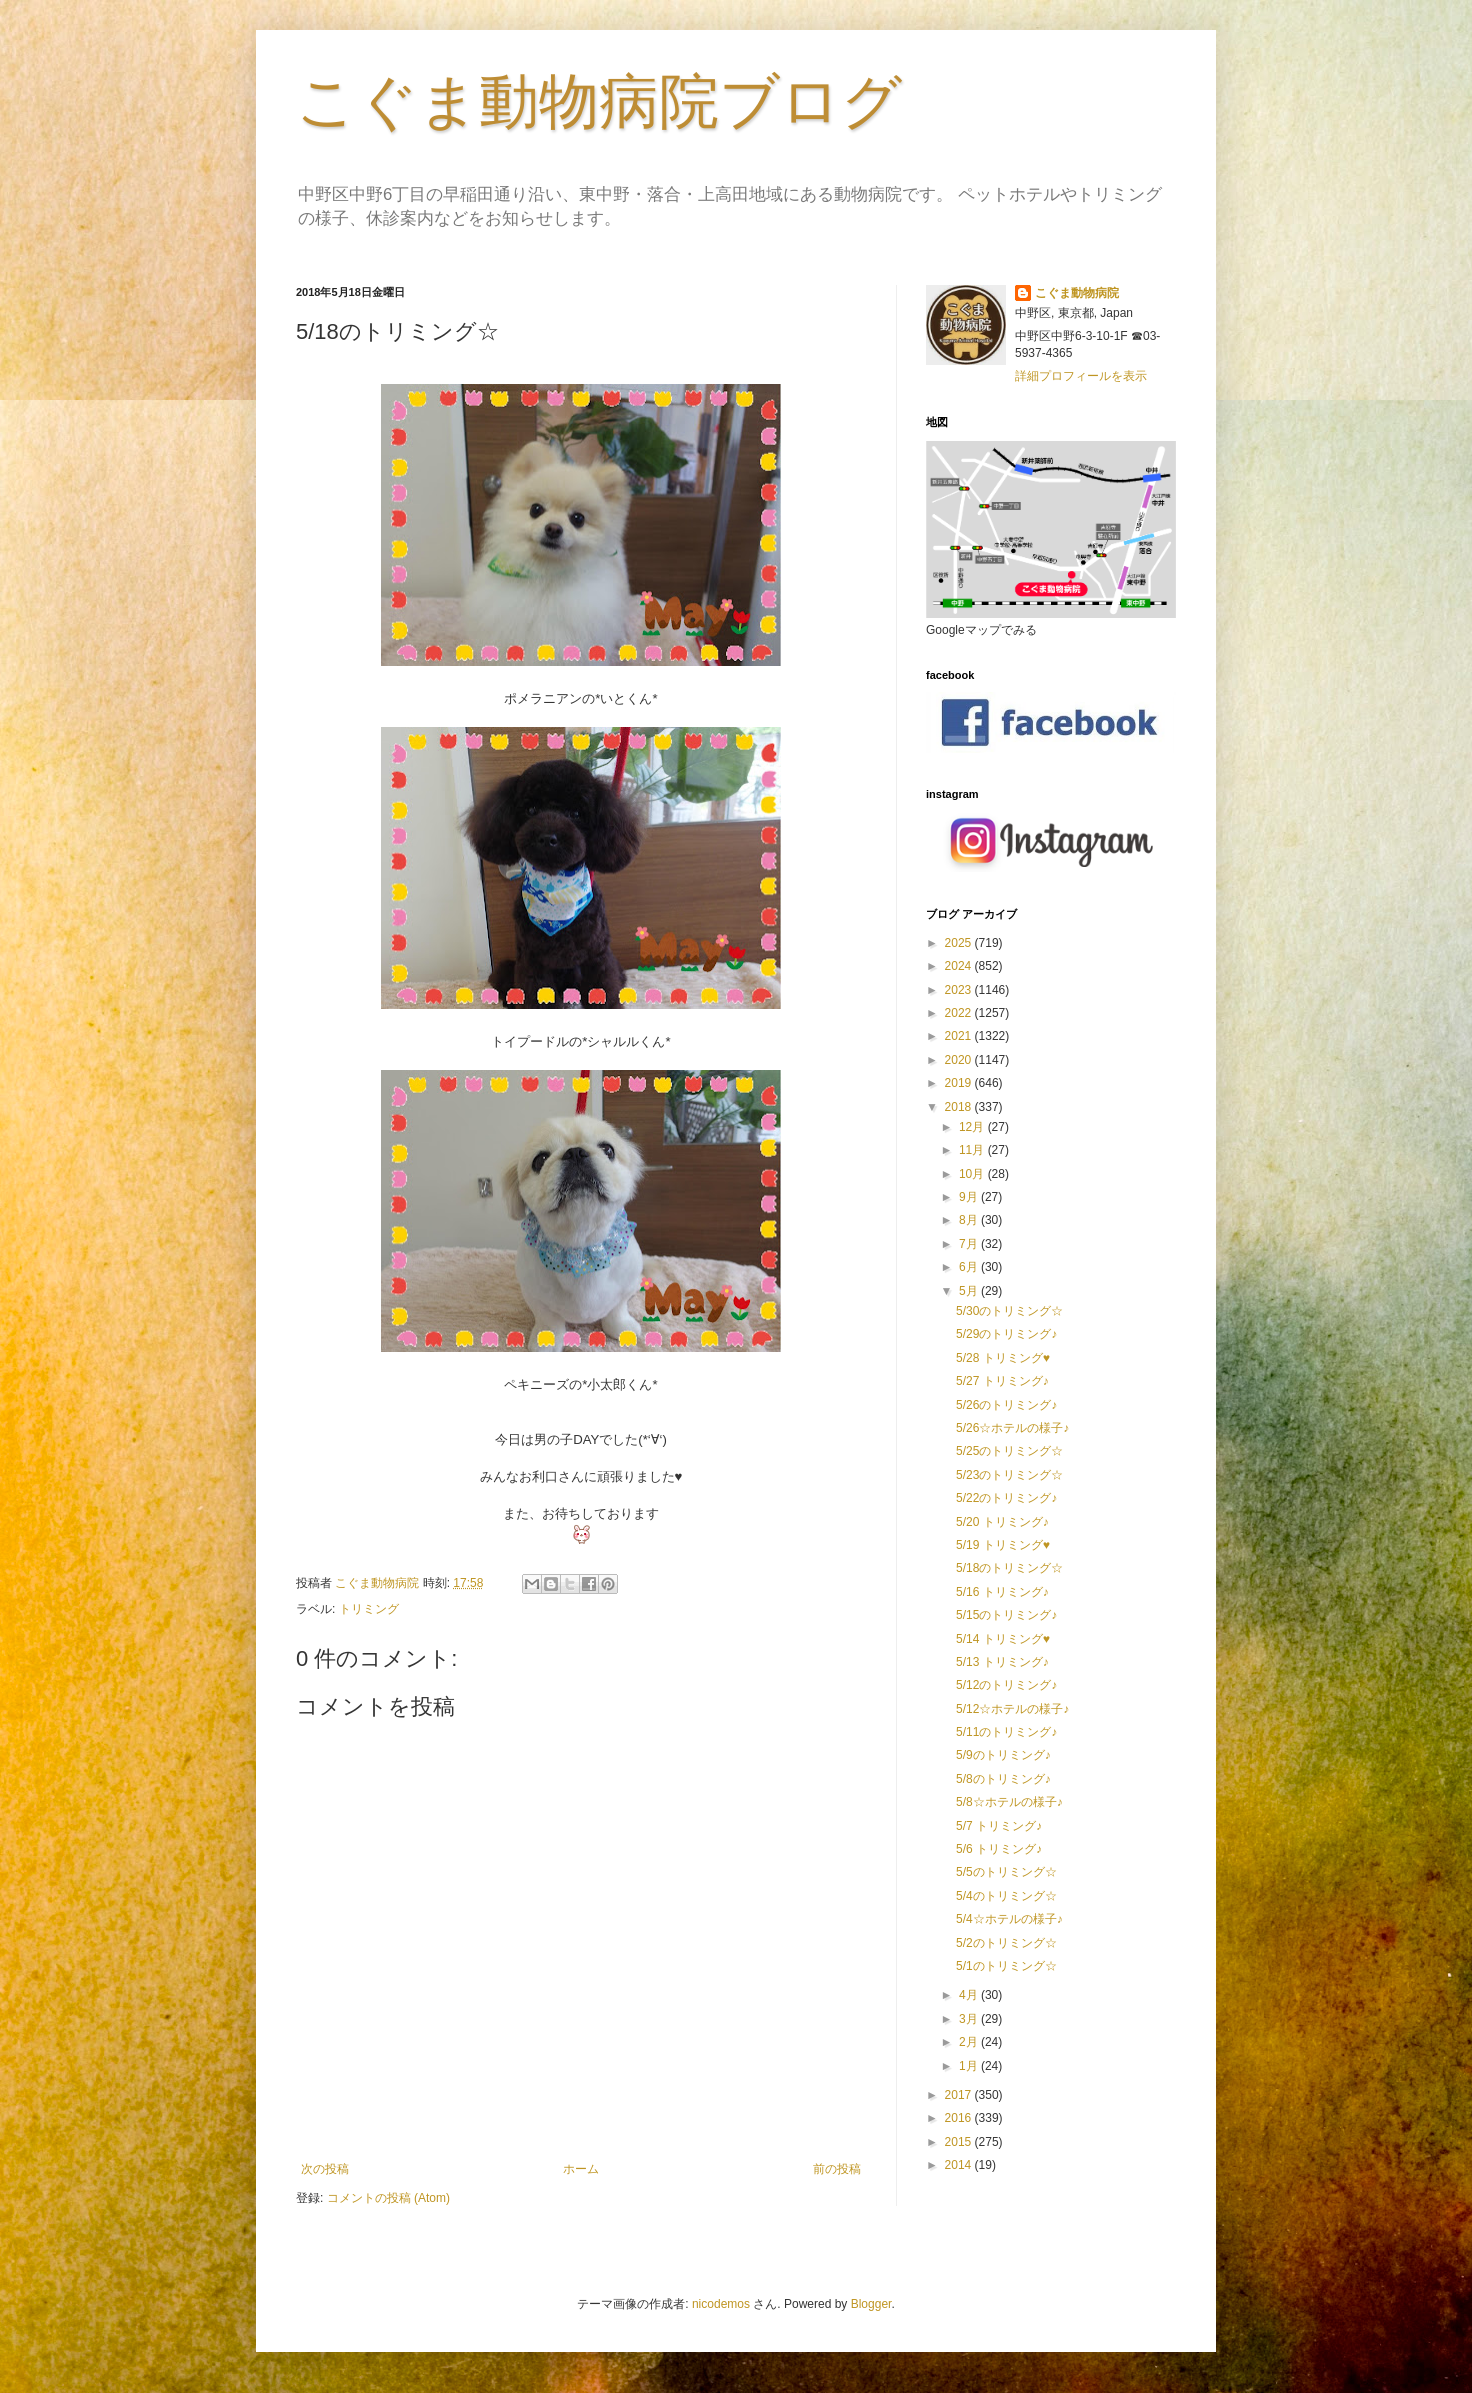 Image resolution: width=1472 pixels, height=2393 pixels. I want to click on Blogger, so click(871, 2304).